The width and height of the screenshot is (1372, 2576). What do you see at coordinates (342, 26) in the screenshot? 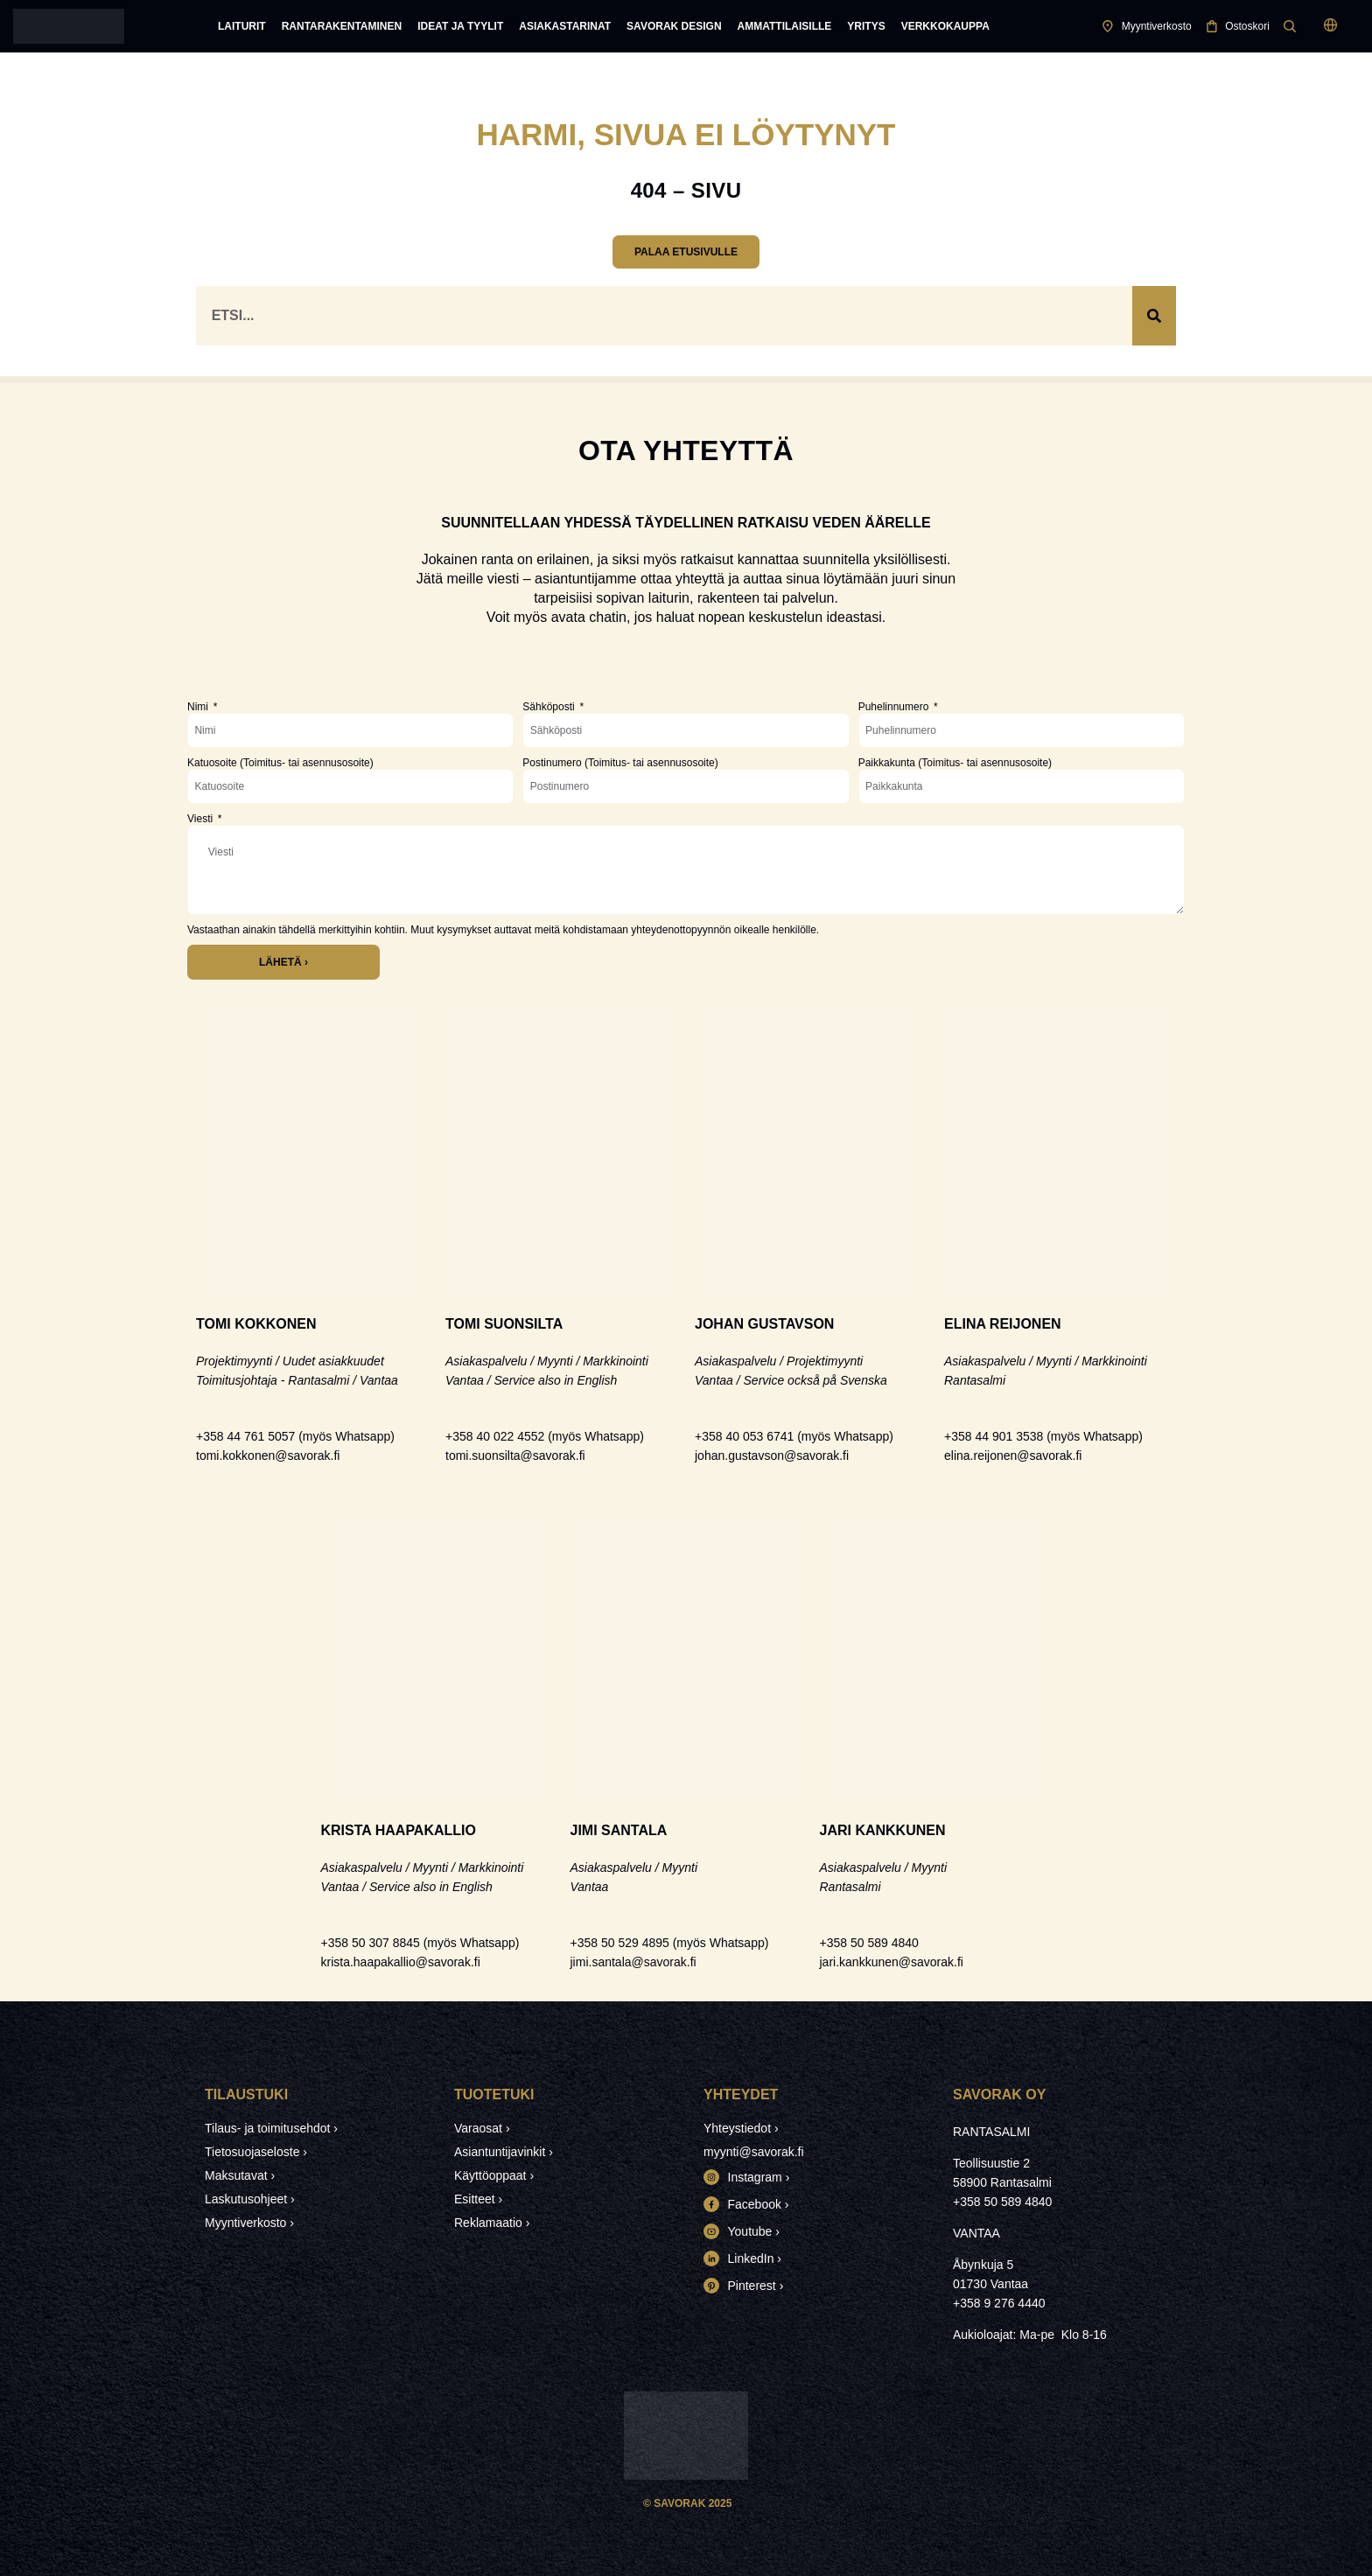
I see `Rantarakentaminen` at bounding box center [342, 26].